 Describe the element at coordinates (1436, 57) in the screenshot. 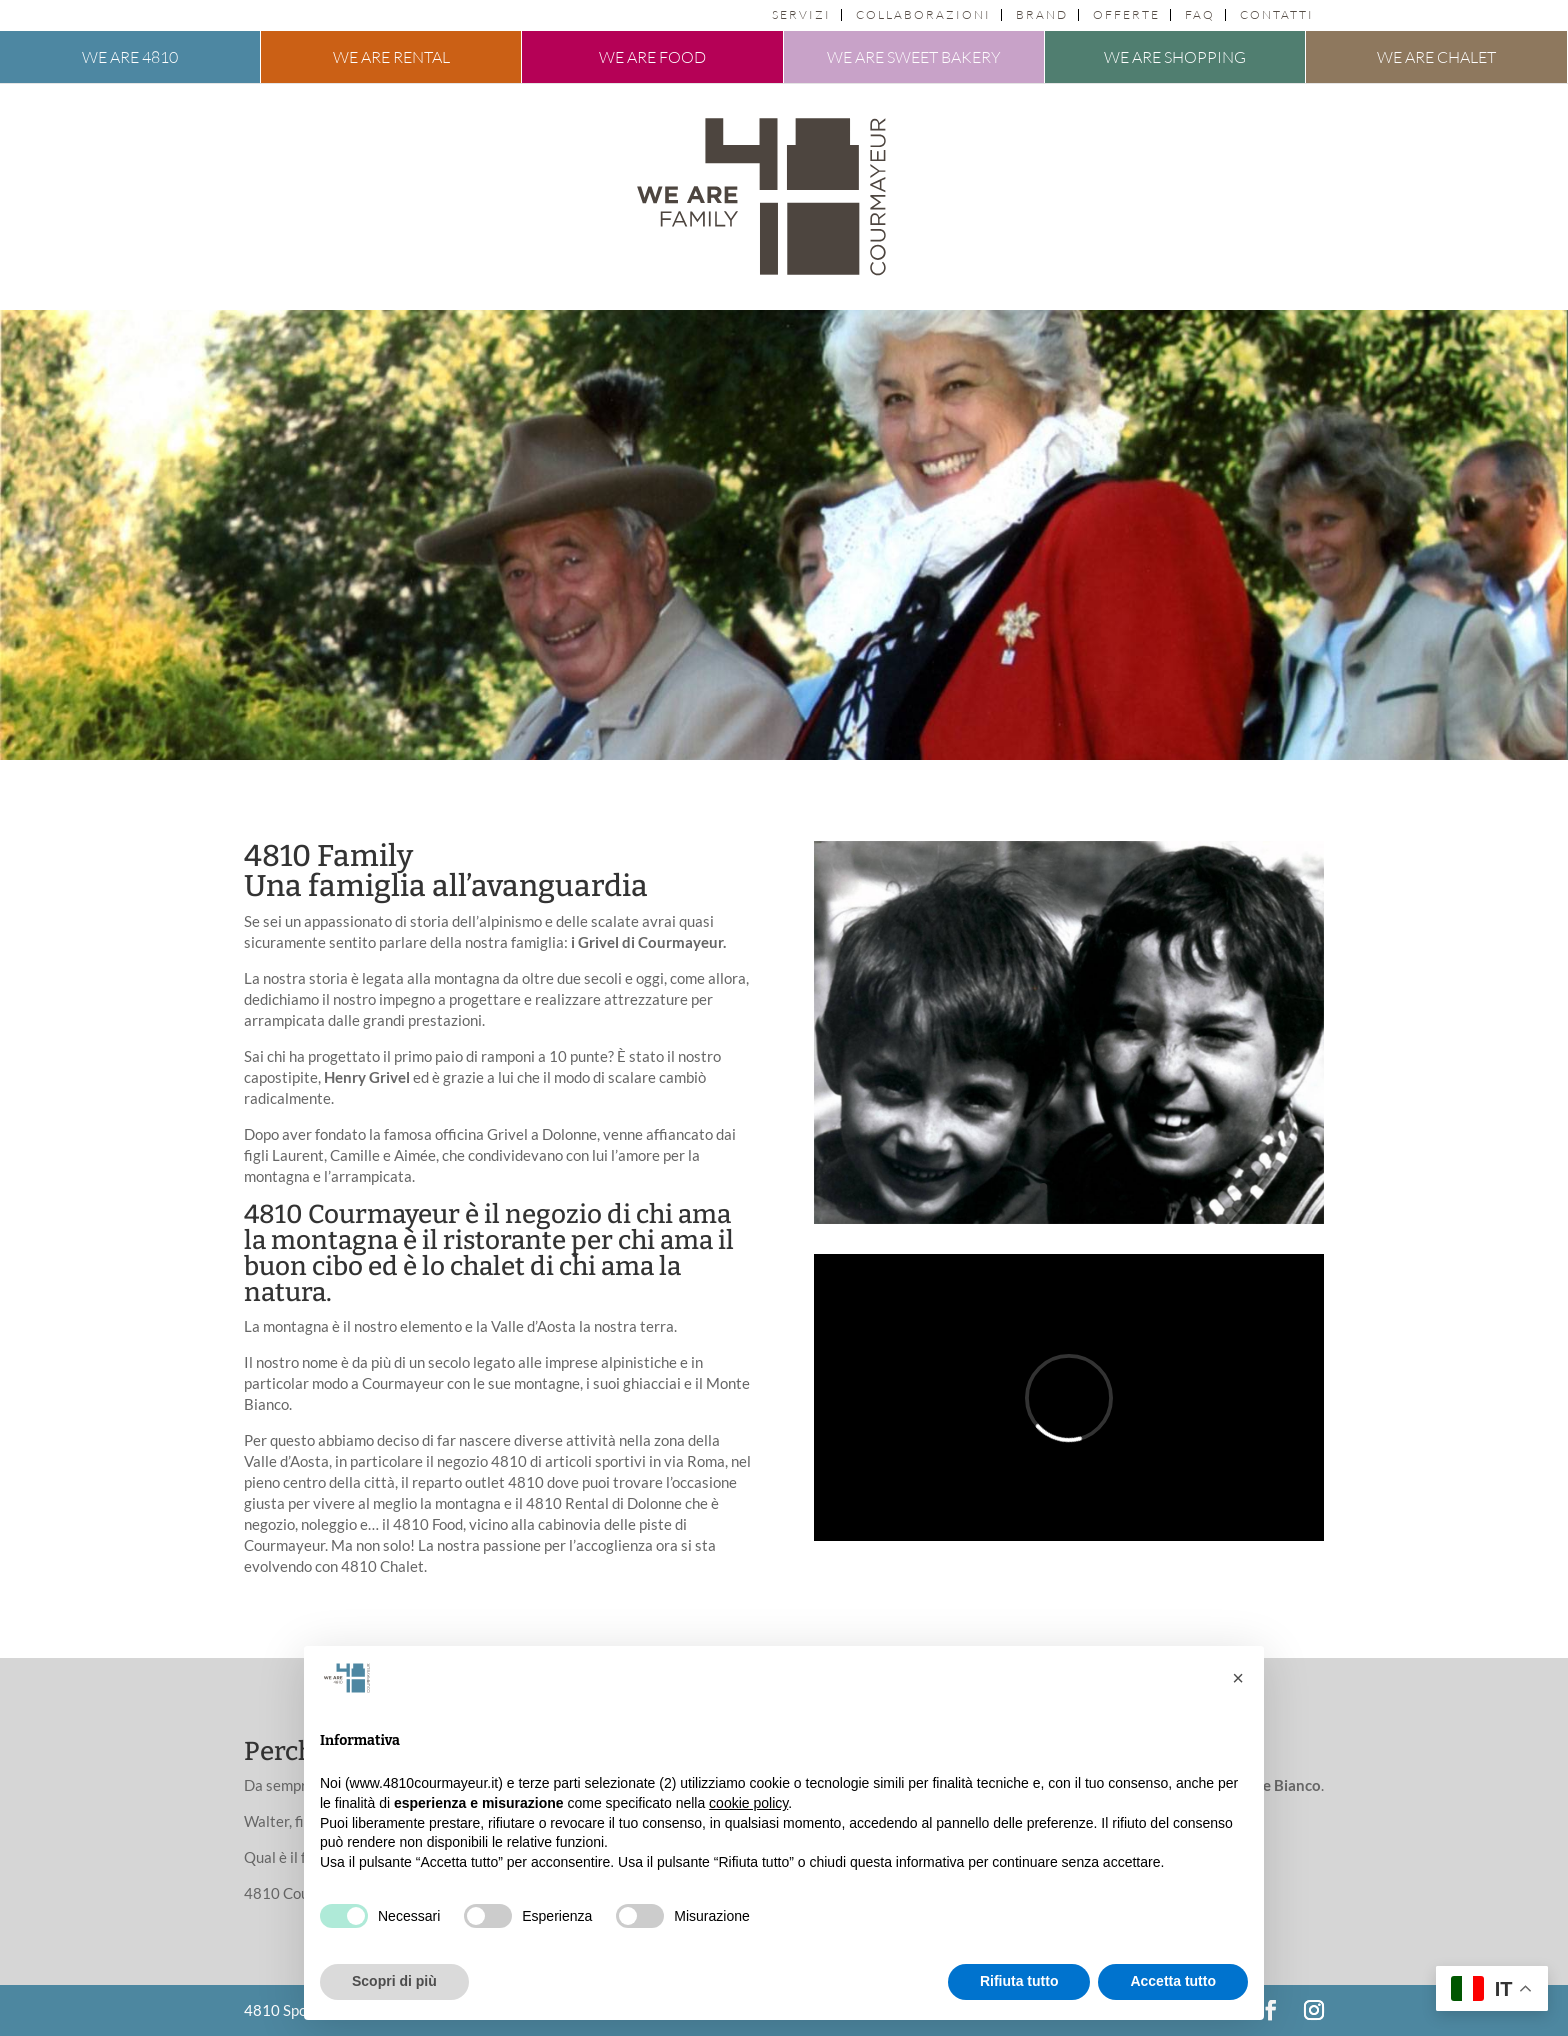

I see `We are chalet` at that location.